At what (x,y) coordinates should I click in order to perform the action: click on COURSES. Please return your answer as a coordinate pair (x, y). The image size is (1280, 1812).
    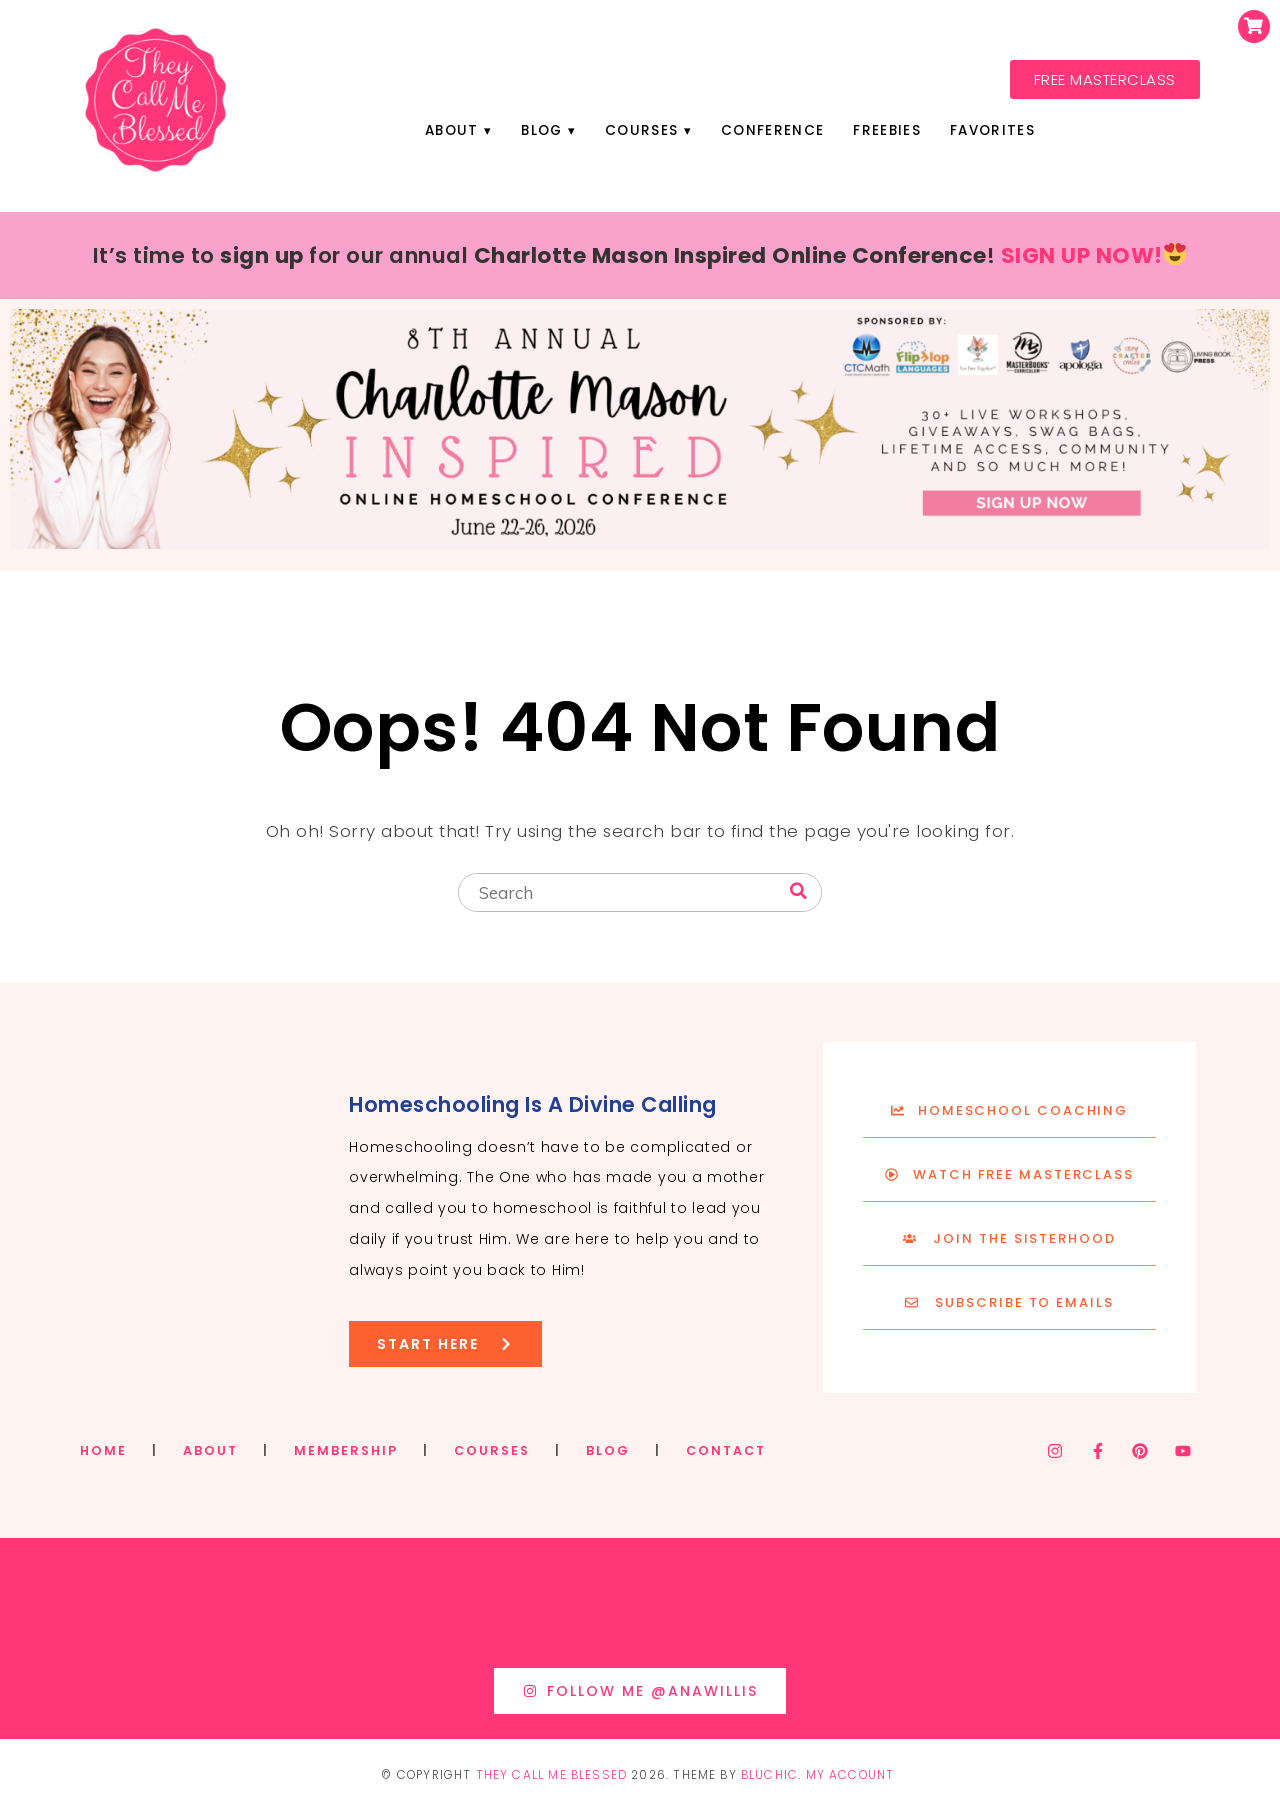
    Looking at the image, I should click on (492, 1450).